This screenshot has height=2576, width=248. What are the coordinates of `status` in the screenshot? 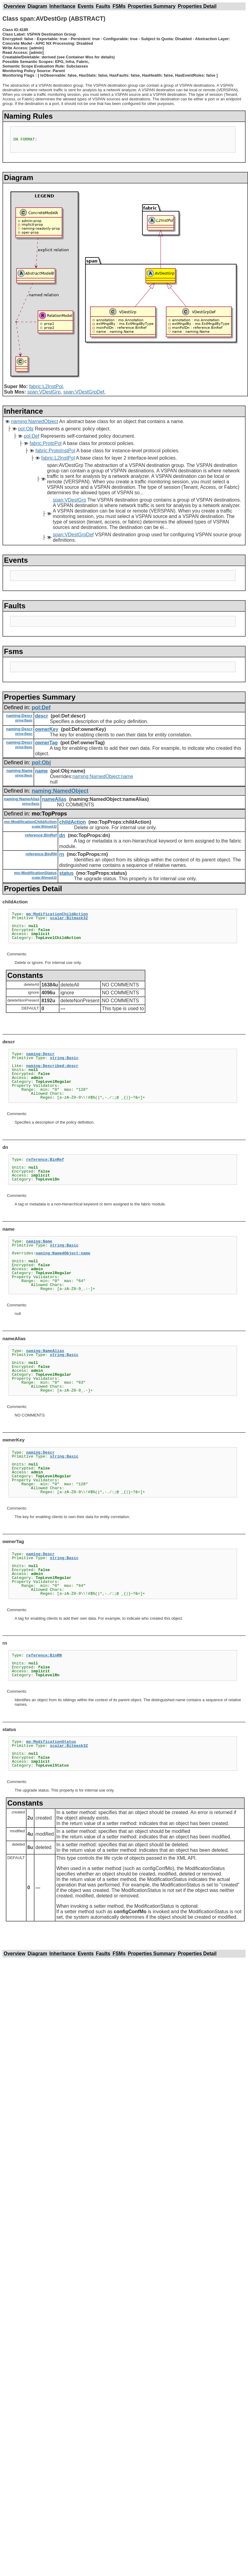 It's located at (66, 873).